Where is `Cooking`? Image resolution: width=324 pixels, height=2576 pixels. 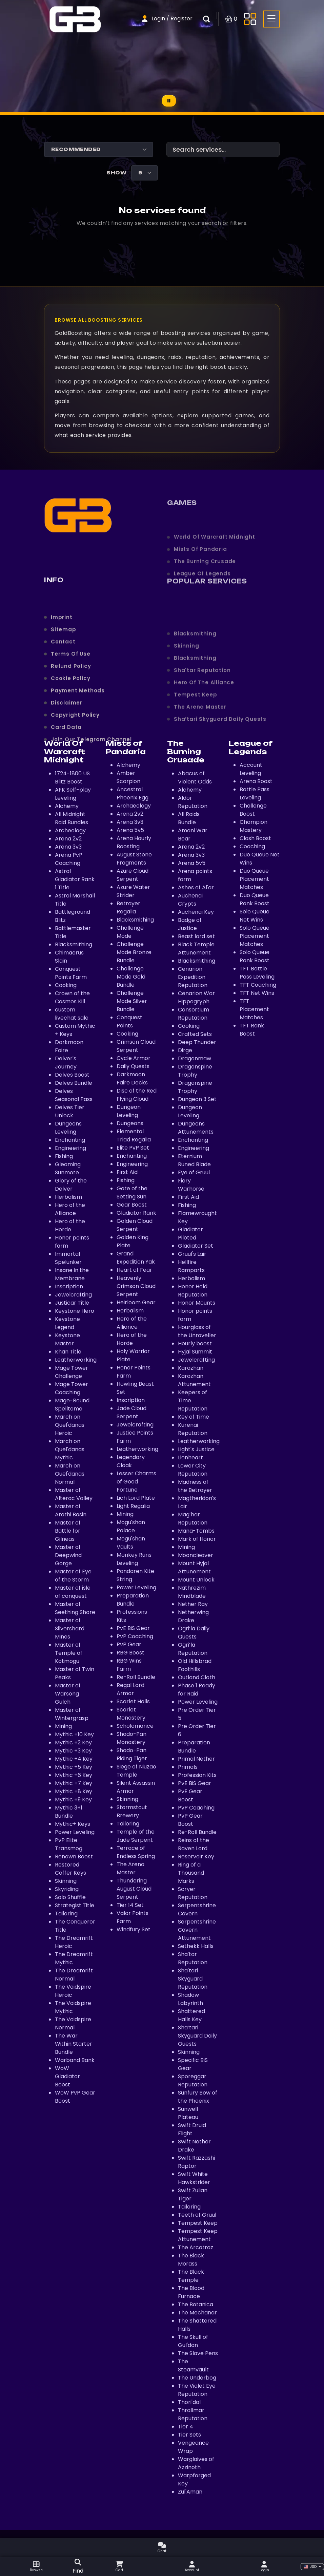 Cooking is located at coordinates (66, 985).